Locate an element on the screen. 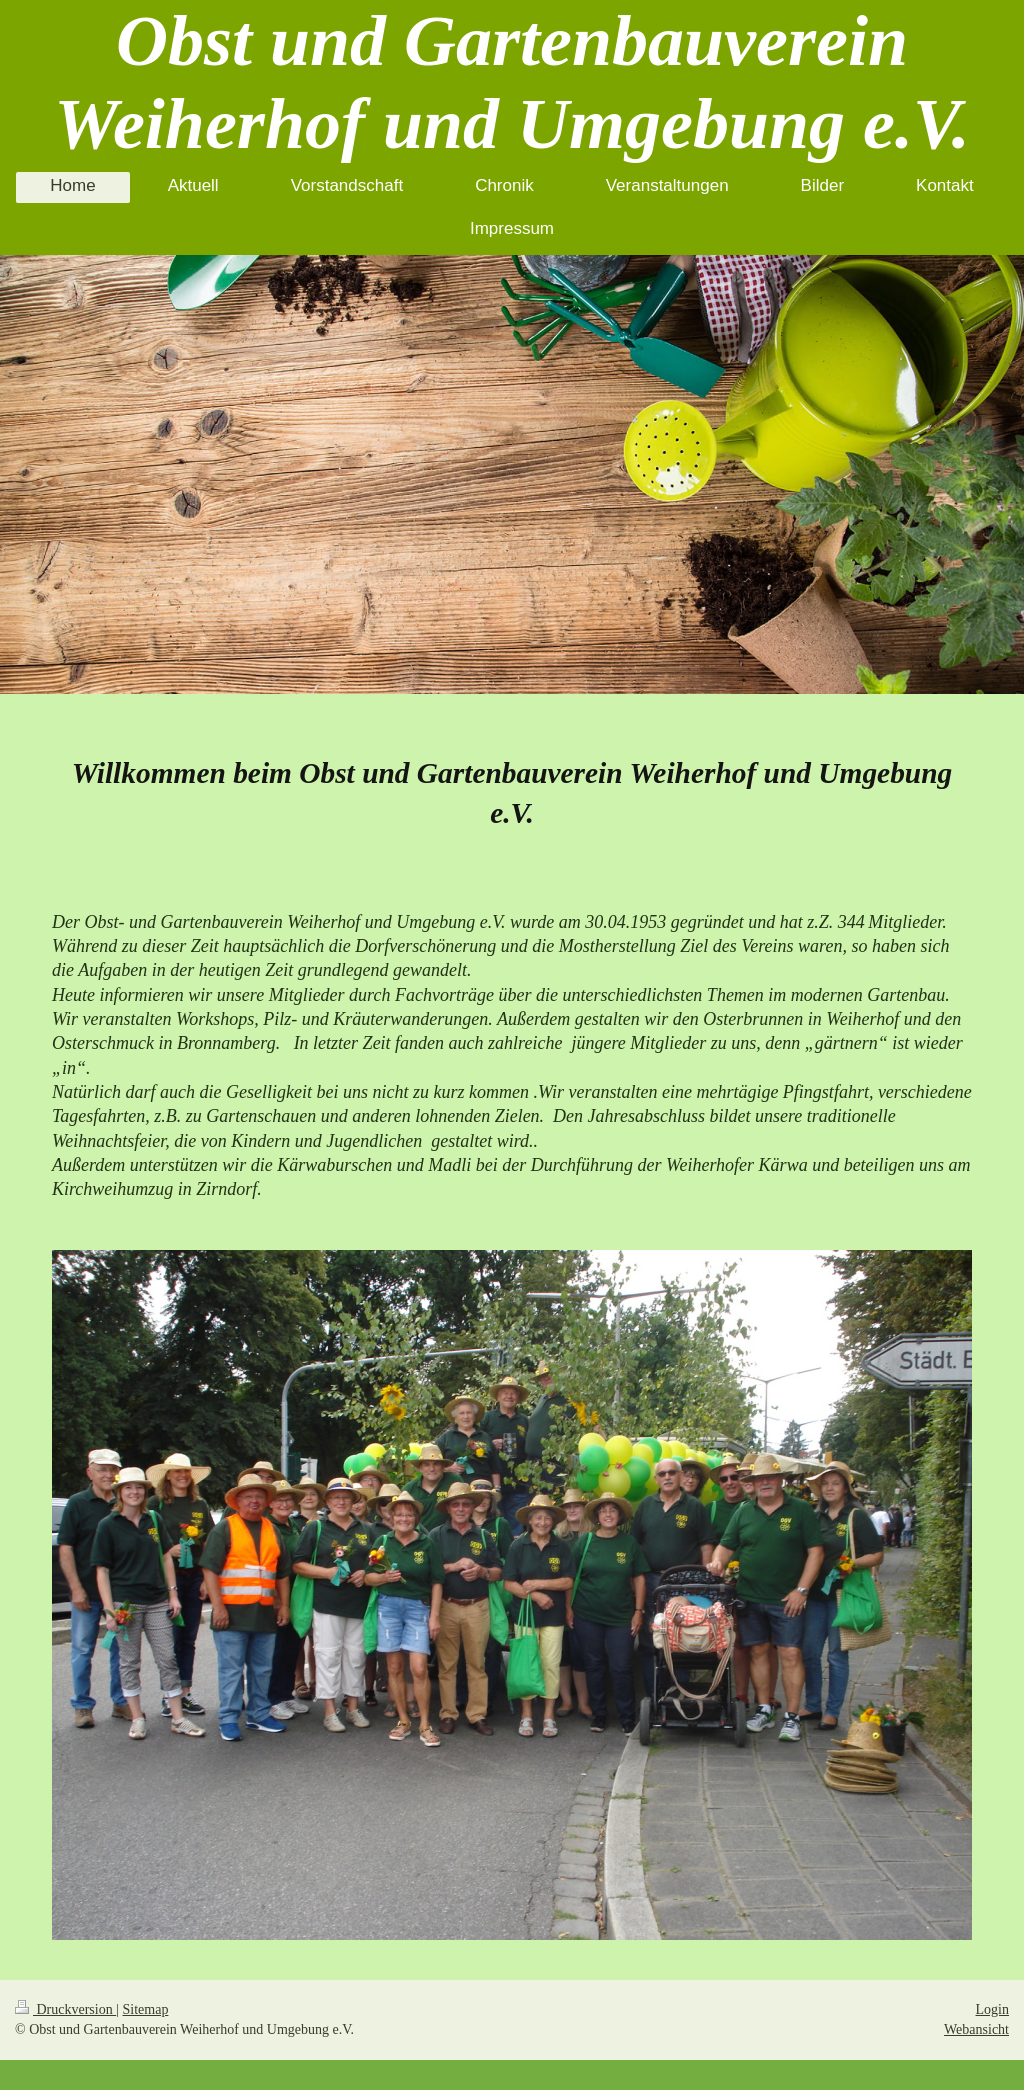 Image resolution: width=1024 pixels, height=2090 pixels. Login is located at coordinates (992, 2009).